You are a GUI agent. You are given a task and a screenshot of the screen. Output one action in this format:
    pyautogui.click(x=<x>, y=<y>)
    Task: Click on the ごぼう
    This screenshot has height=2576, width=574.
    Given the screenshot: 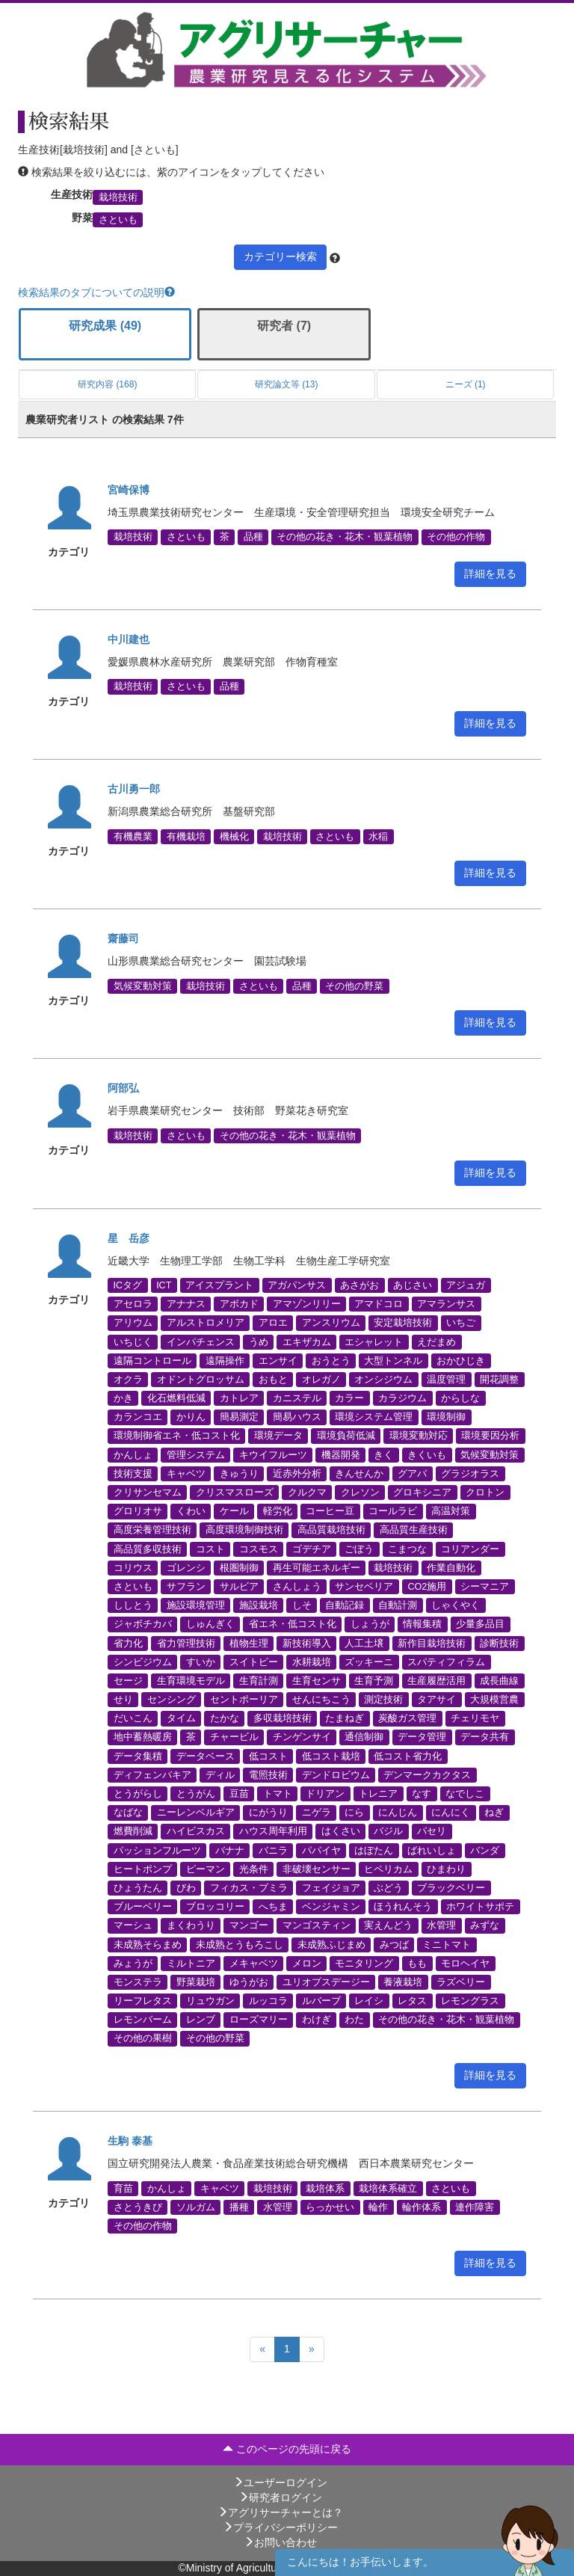 What is the action you would take?
    pyautogui.click(x=359, y=1548)
    